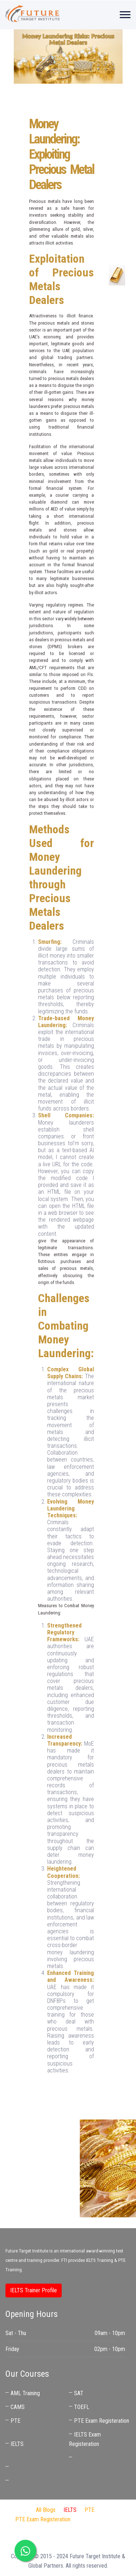 The height and width of the screenshot is (2576, 136). I want to click on IELTS Preparation, so click(86, 2528).